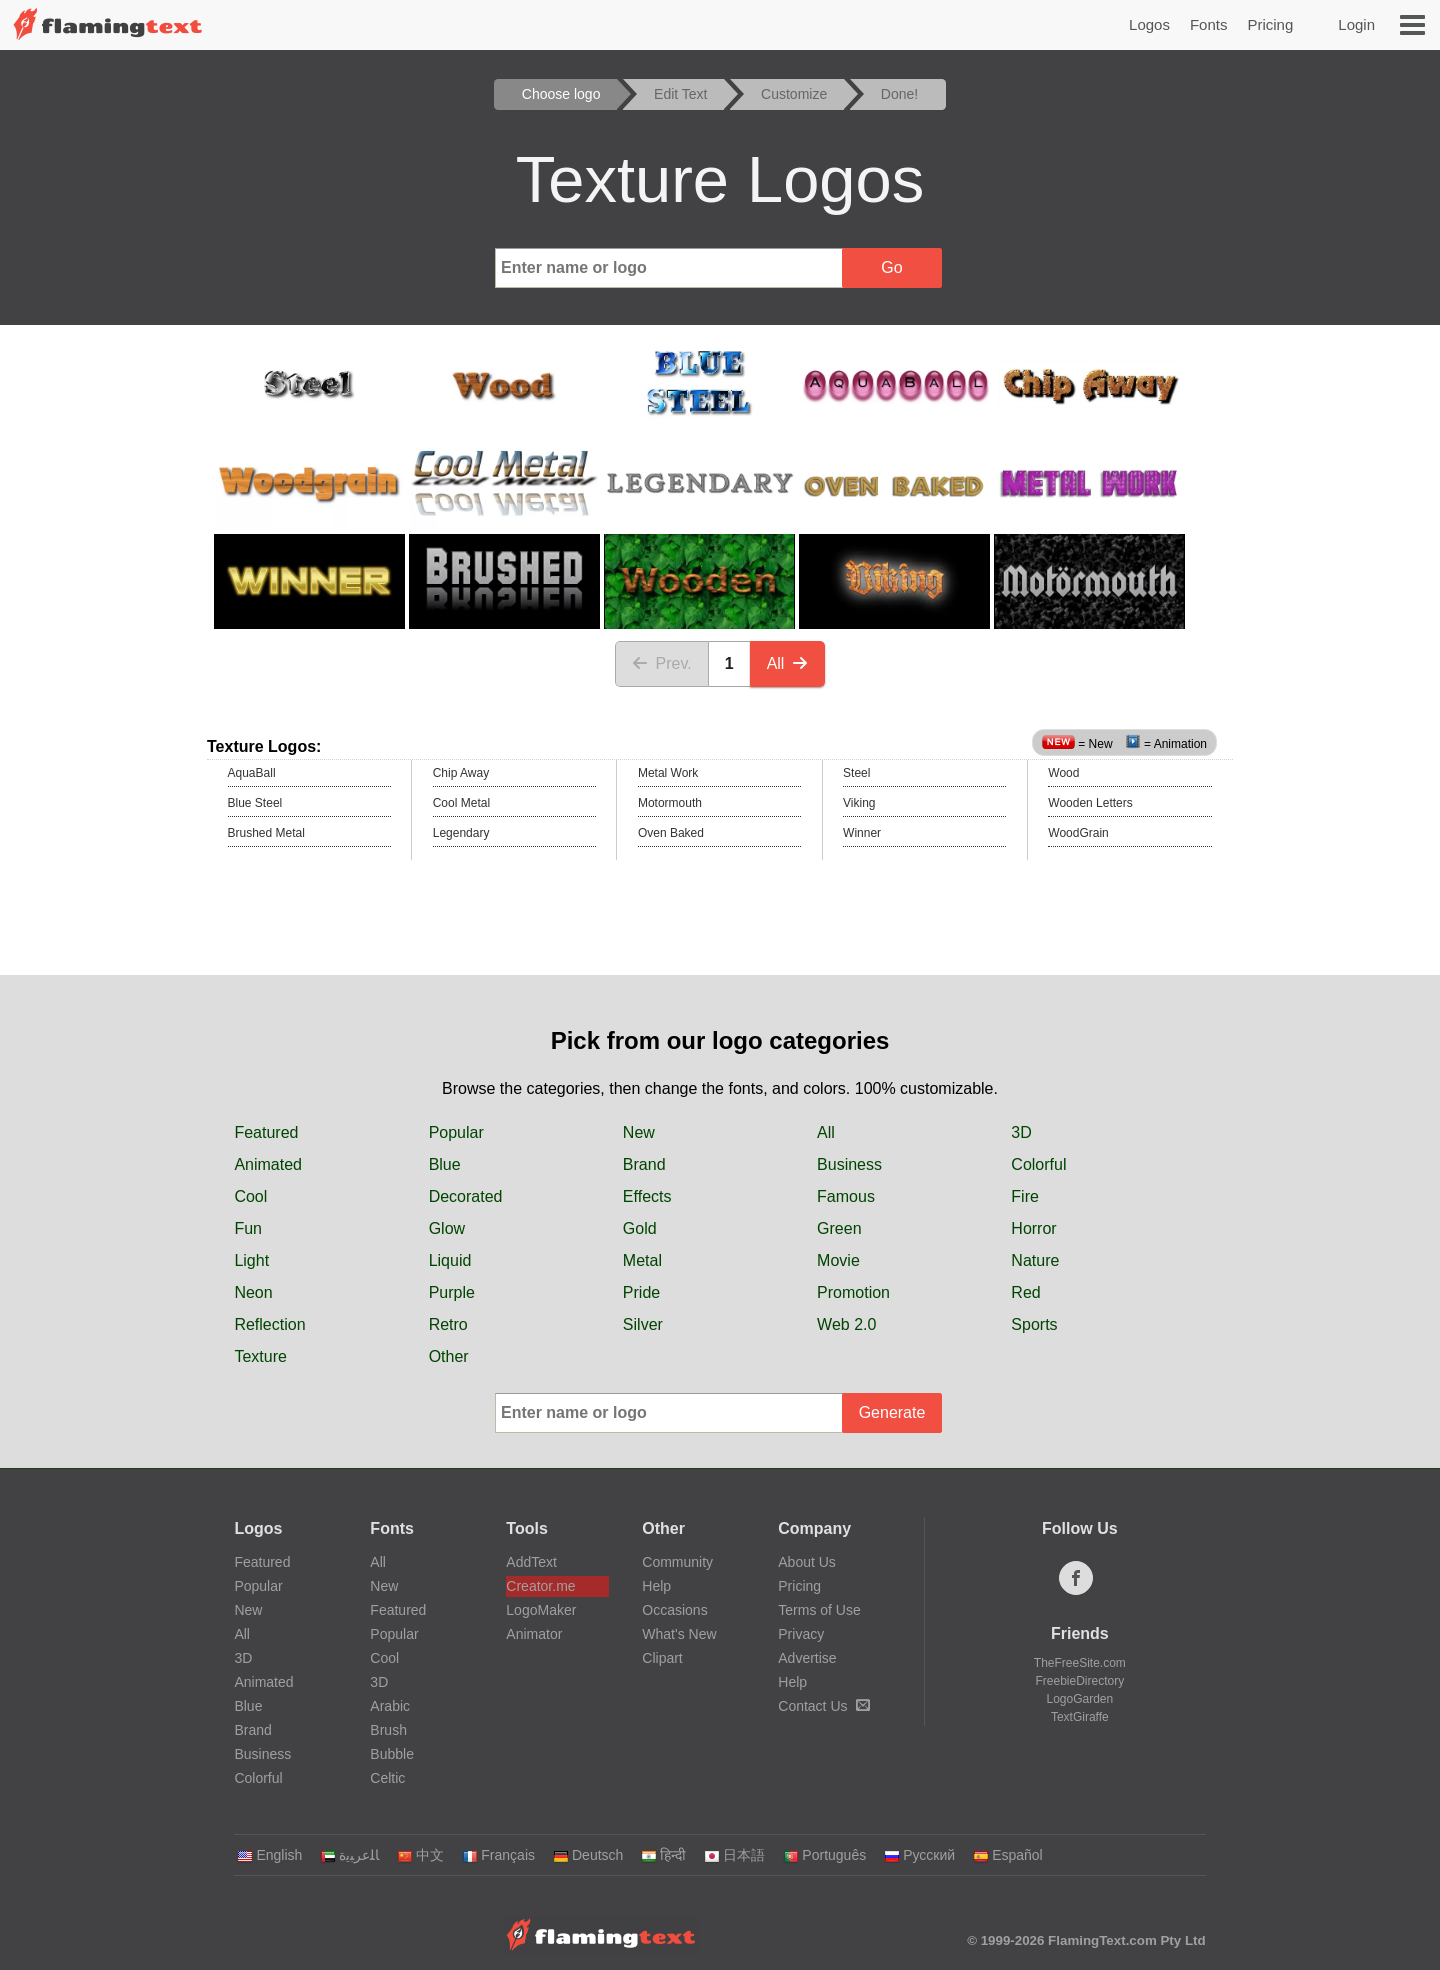 The height and width of the screenshot is (1970, 1440). Describe the element at coordinates (1078, 833) in the screenshot. I see `WoodGrain` at that location.